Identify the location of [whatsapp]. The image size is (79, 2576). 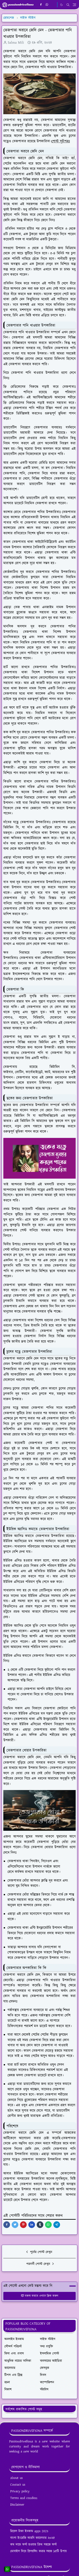
(47, 5).